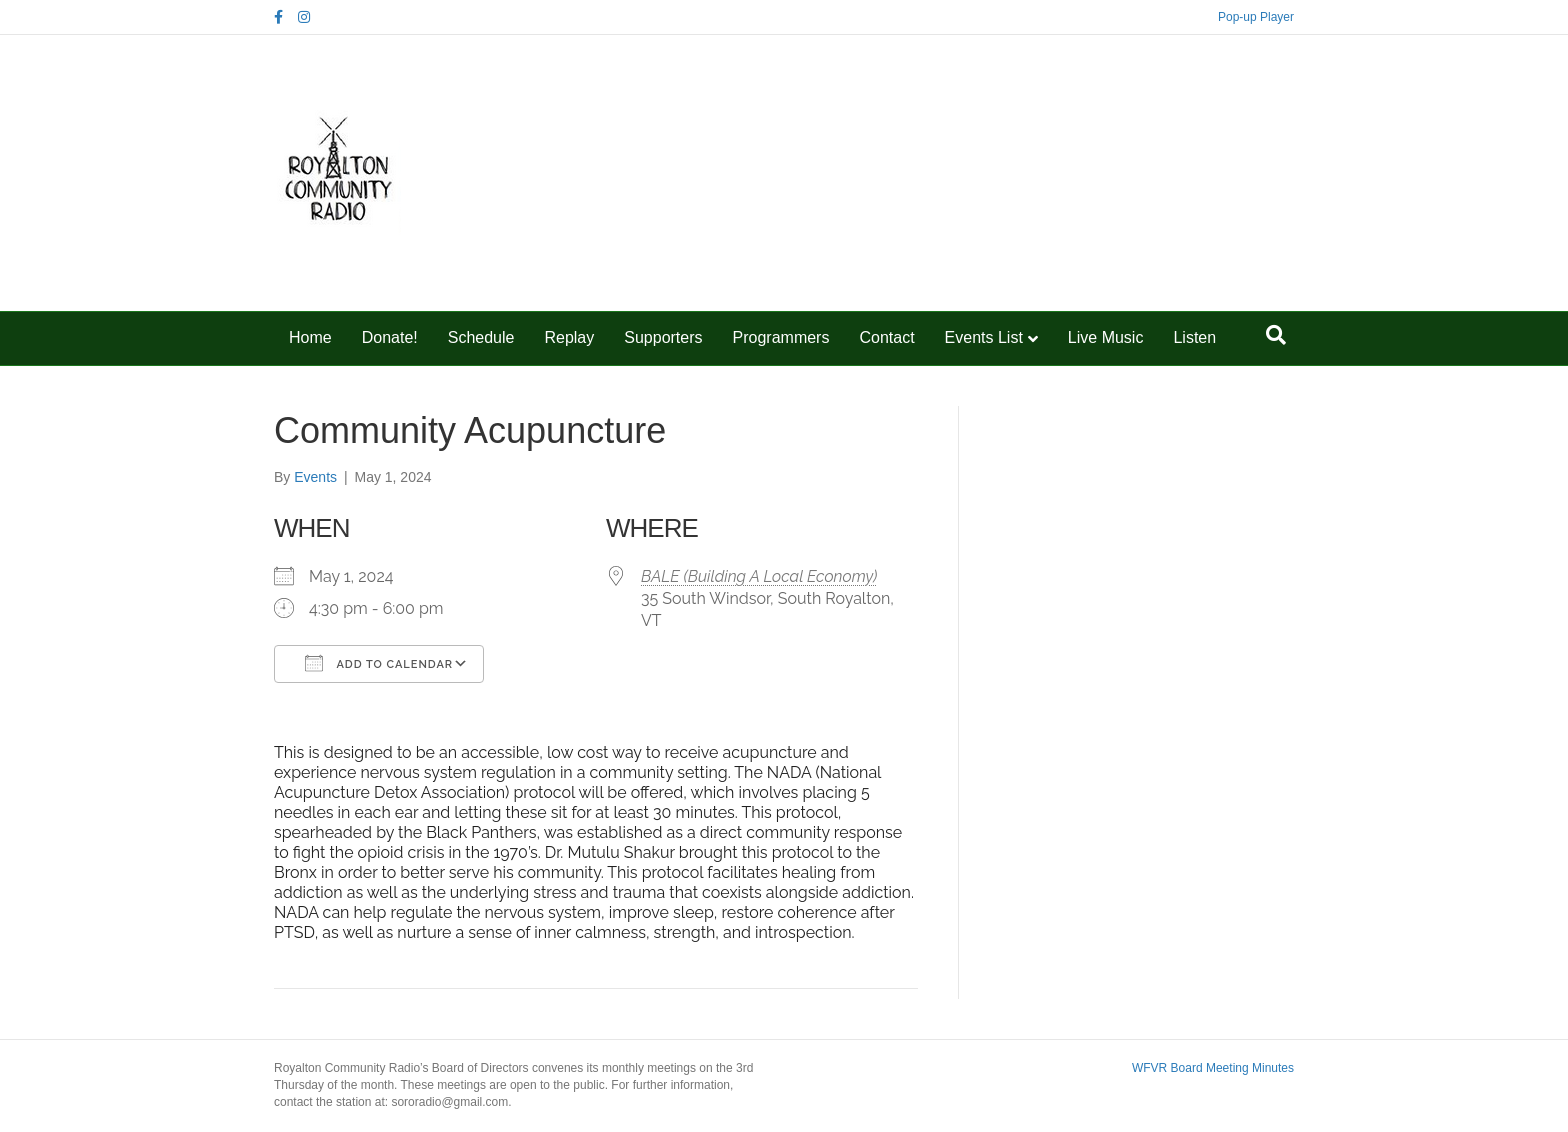 The height and width of the screenshot is (1132, 1568). I want to click on Add To Calendar, so click(379, 663).